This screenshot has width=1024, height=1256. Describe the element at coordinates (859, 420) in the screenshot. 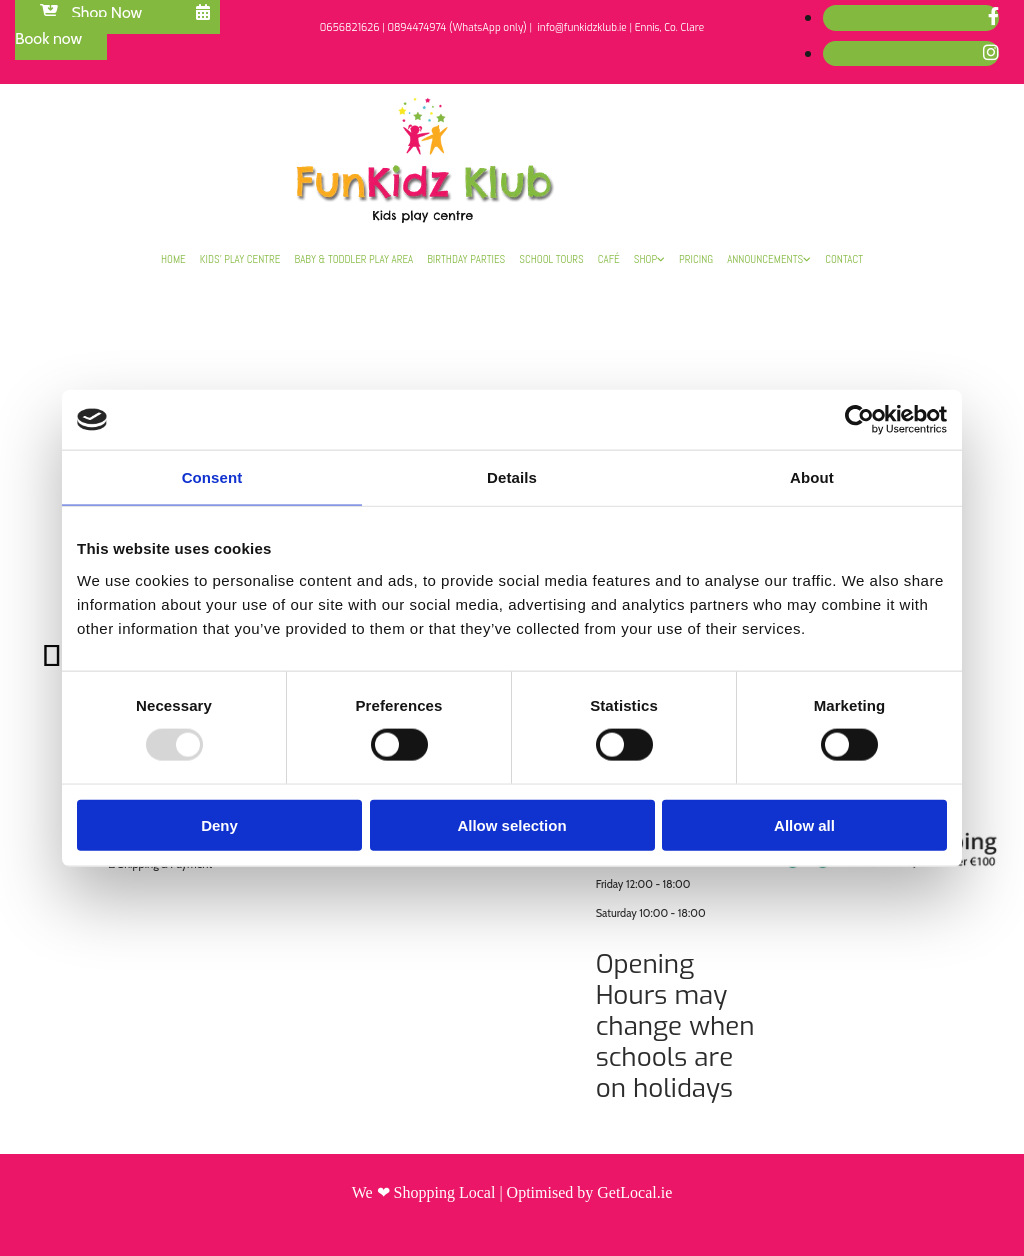

I see `[Usercentrics Cookiebot - opens in a new window]` at that location.